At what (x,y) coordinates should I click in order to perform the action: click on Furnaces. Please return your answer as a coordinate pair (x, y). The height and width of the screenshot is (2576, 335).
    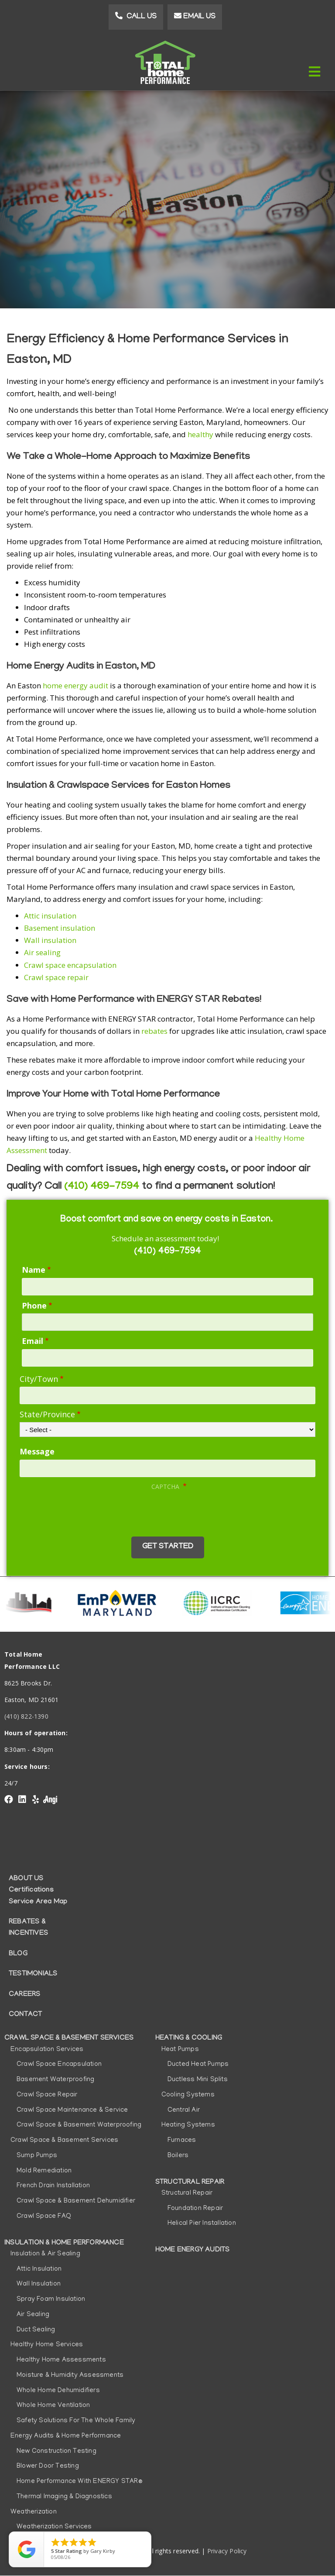
    Looking at the image, I should click on (182, 2140).